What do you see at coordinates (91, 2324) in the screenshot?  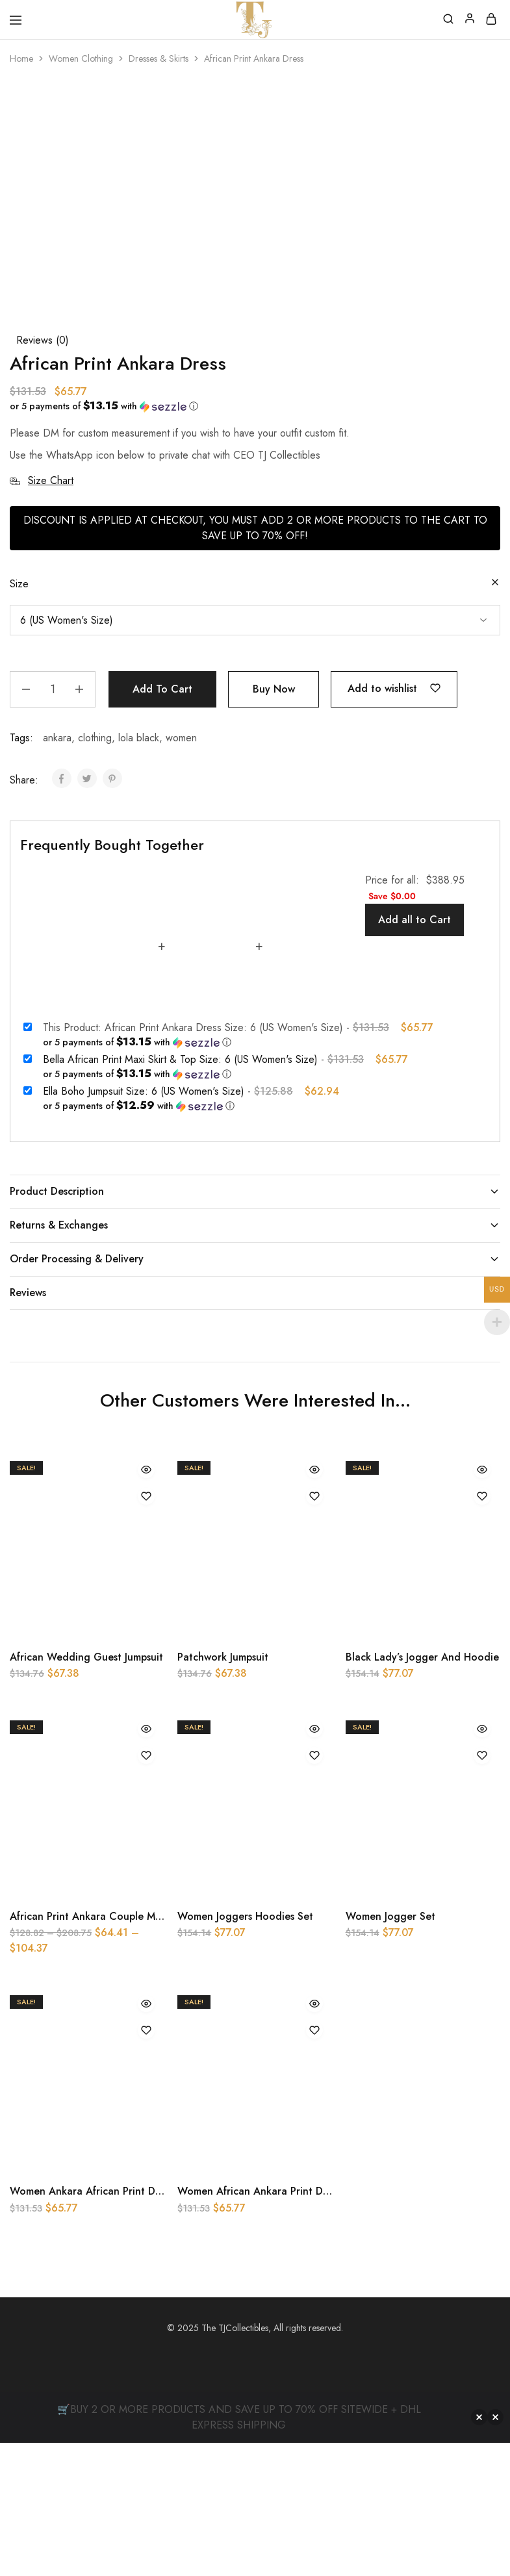 I see `Women Ankara African Print Dress` at bounding box center [91, 2324].